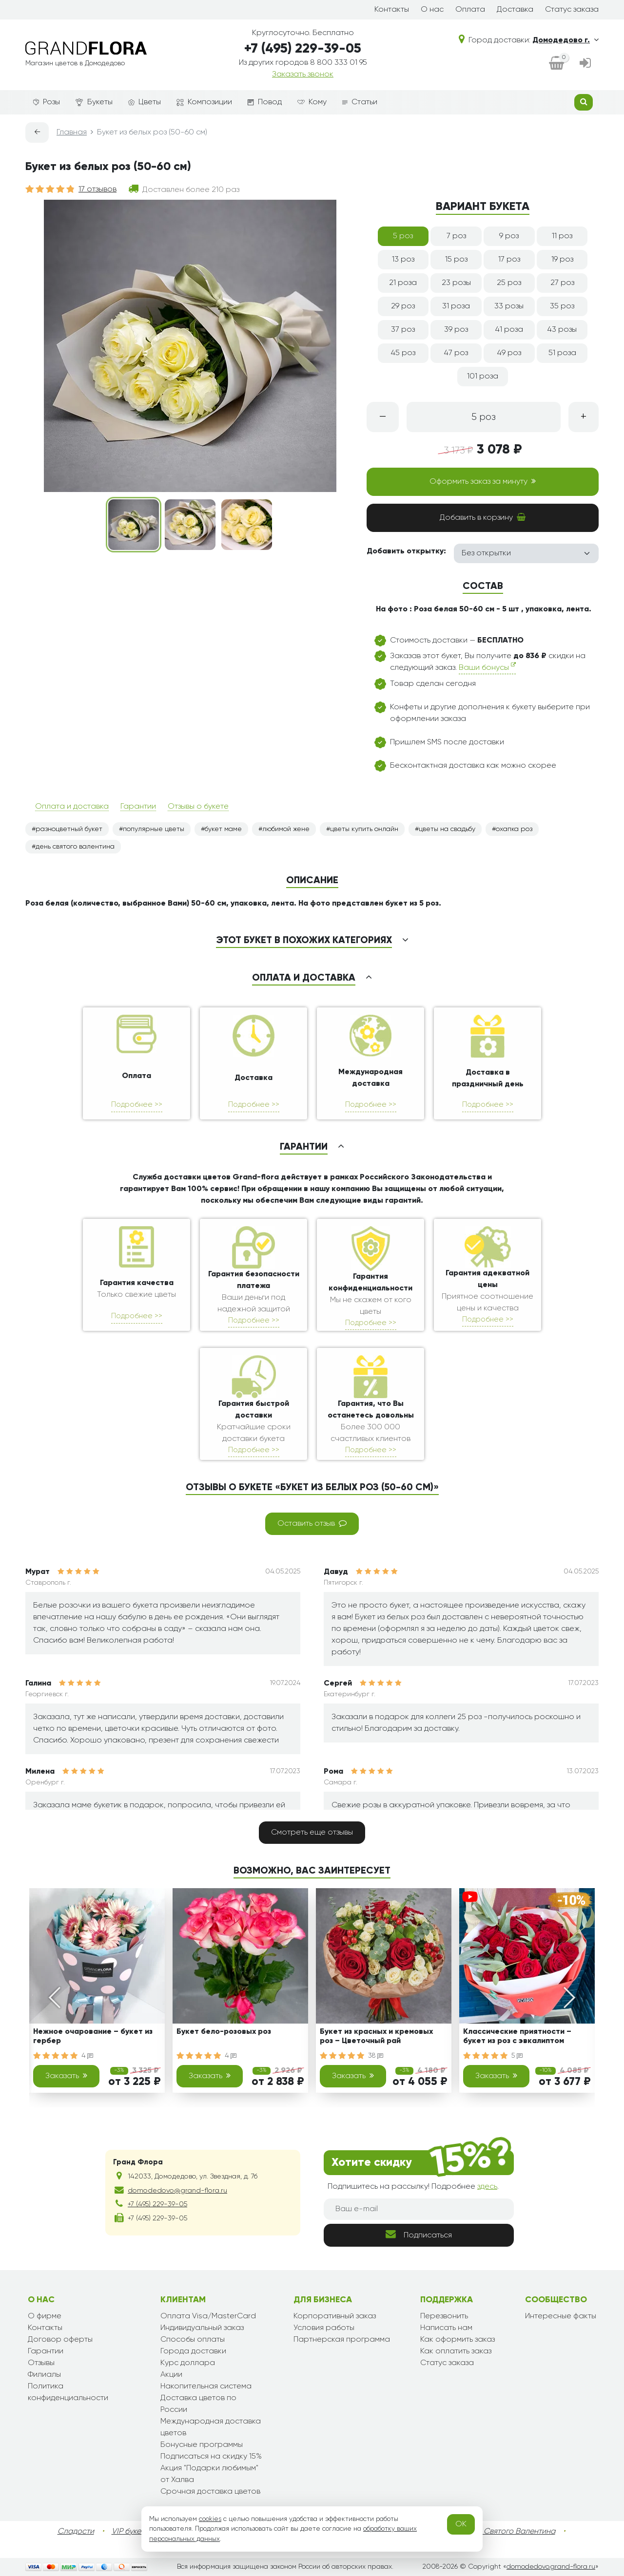  What do you see at coordinates (572, 10) in the screenshot?
I see `Статус заказа` at bounding box center [572, 10].